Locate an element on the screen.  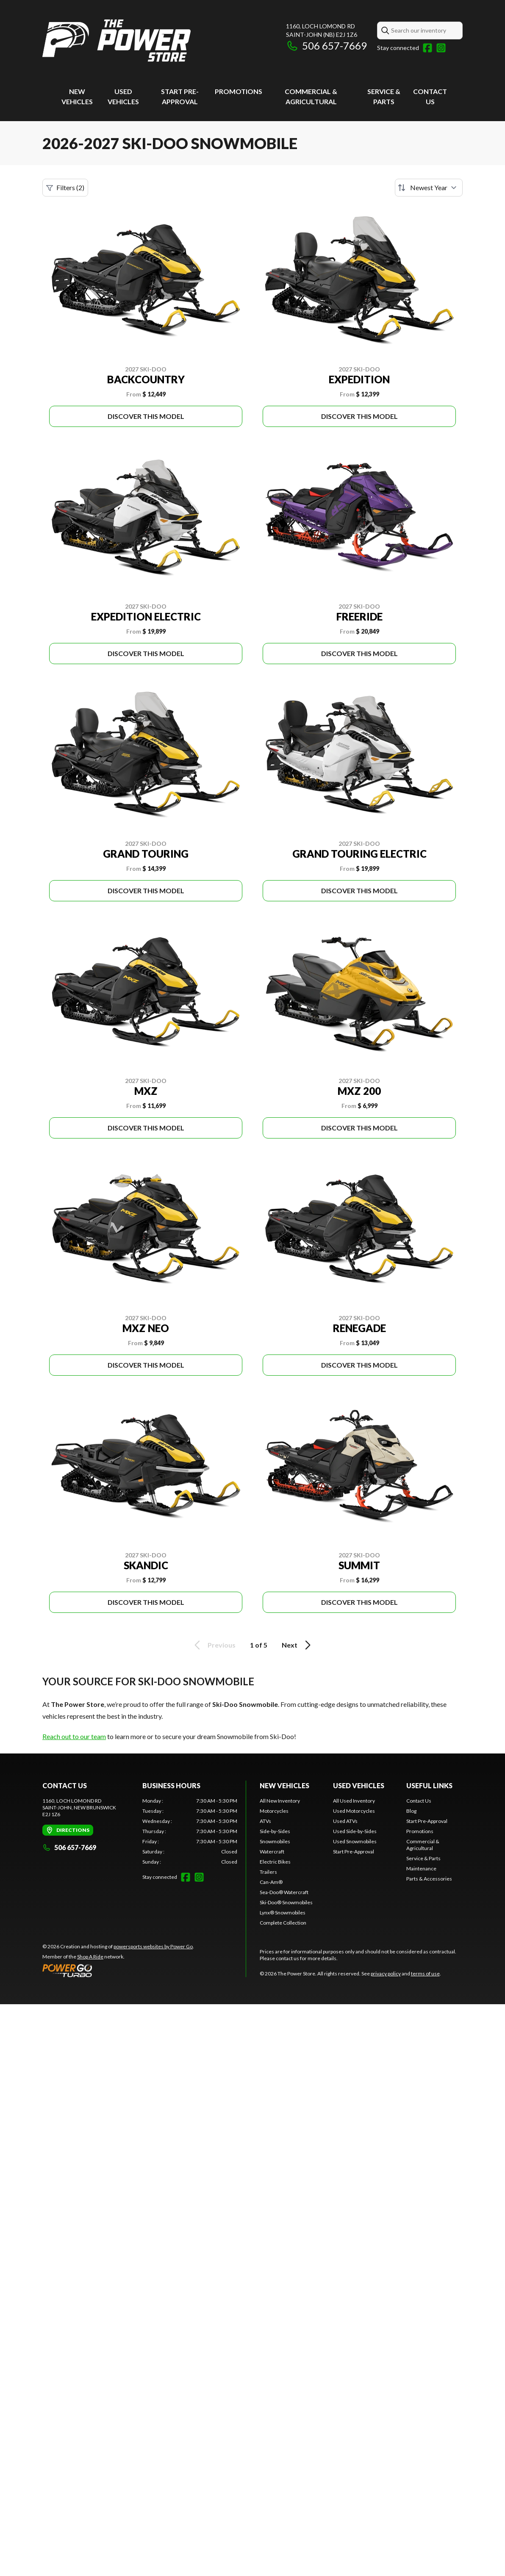
powersports websites by Power Go is located at coordinates (153, 1946).